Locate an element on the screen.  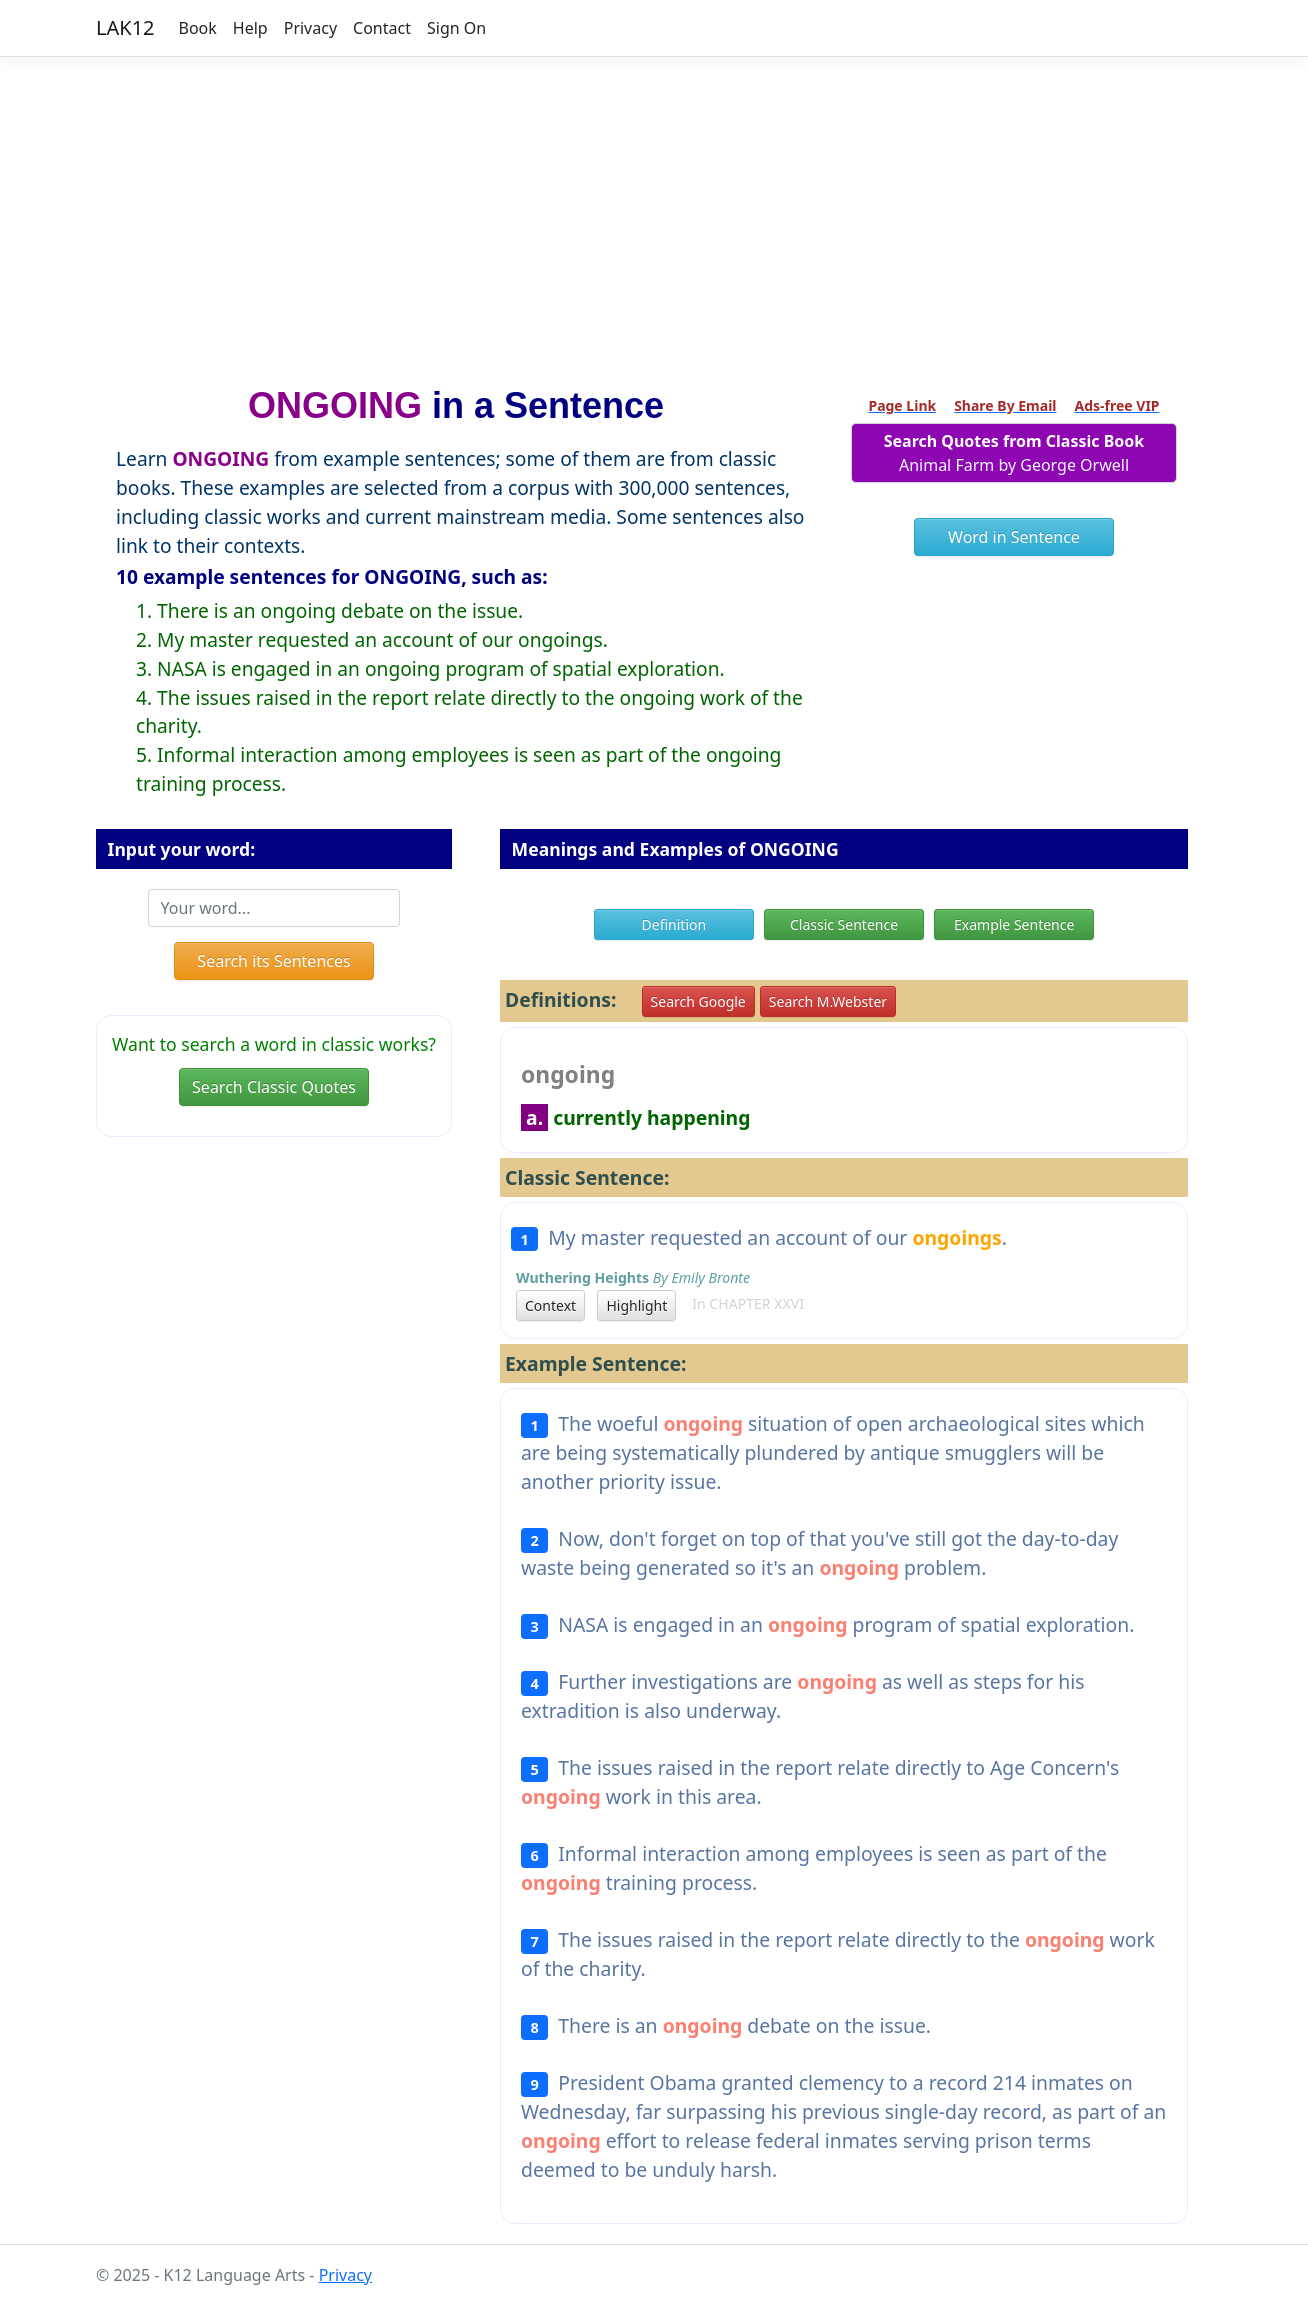
Search its Sentences is located at coordinates (273, 961).